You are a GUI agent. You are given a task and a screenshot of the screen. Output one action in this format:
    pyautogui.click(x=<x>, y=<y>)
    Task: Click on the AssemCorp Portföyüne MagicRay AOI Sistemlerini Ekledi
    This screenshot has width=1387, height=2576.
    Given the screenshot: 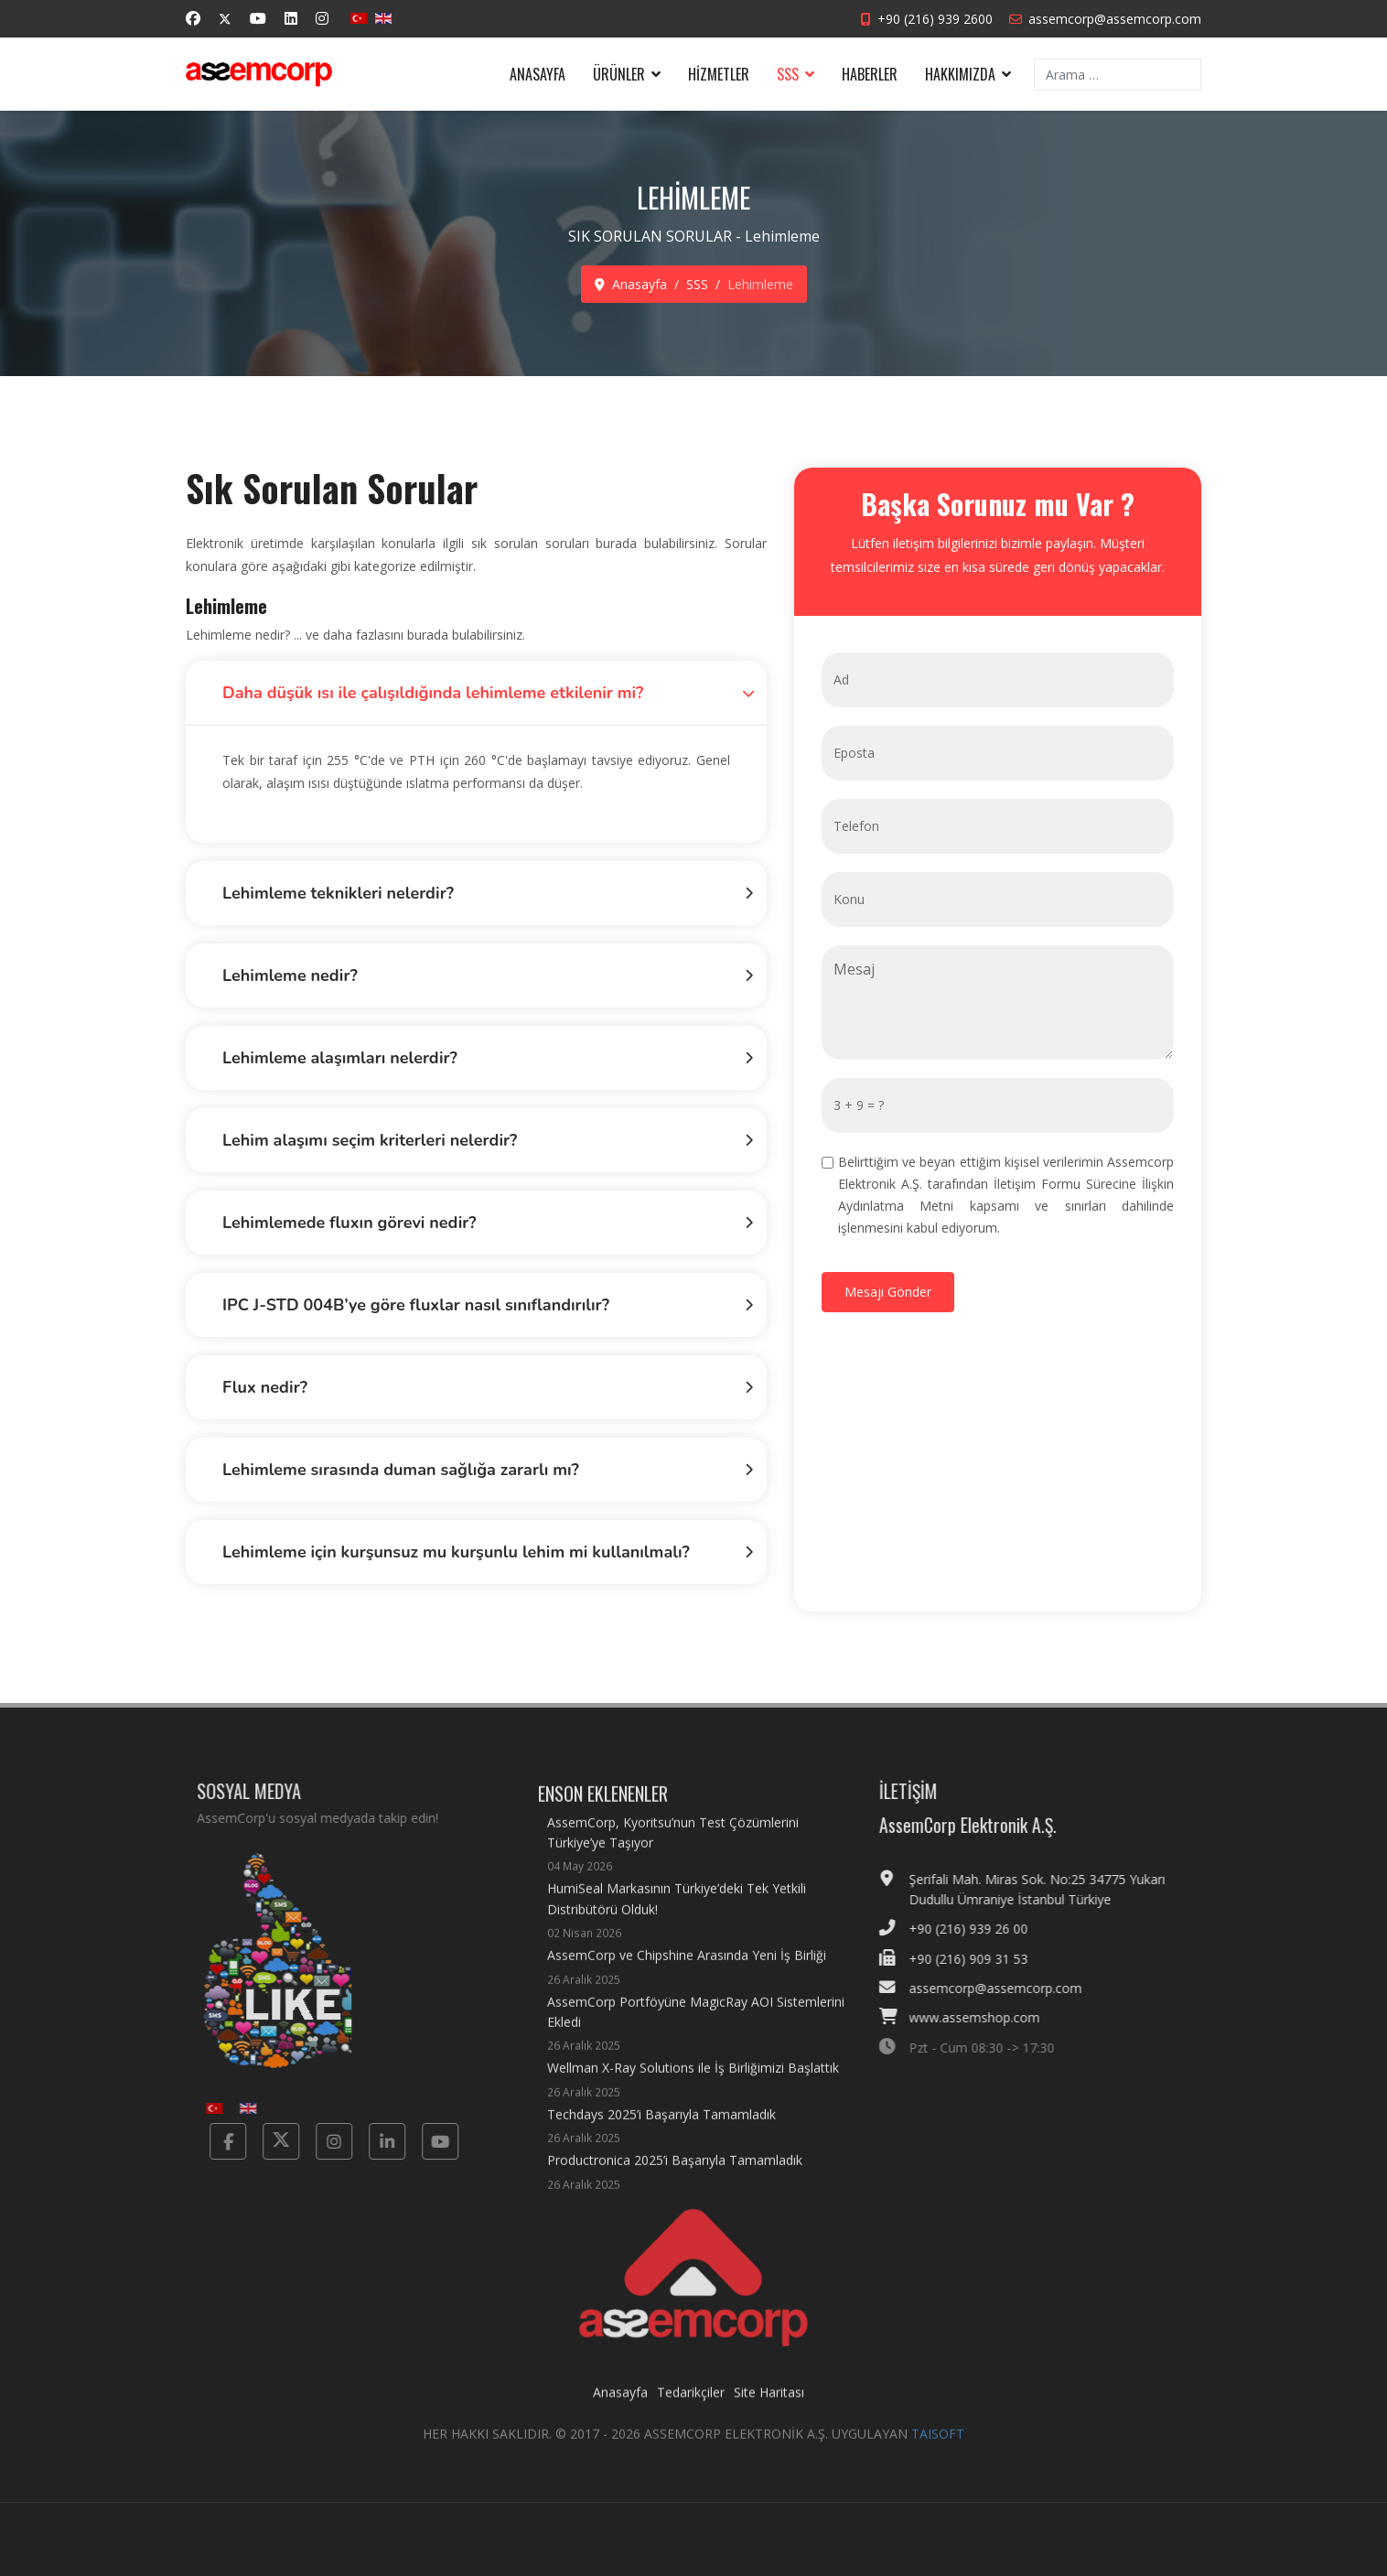 What is the action you would take?
    pyautogui.click(x=698, y=2039)
    